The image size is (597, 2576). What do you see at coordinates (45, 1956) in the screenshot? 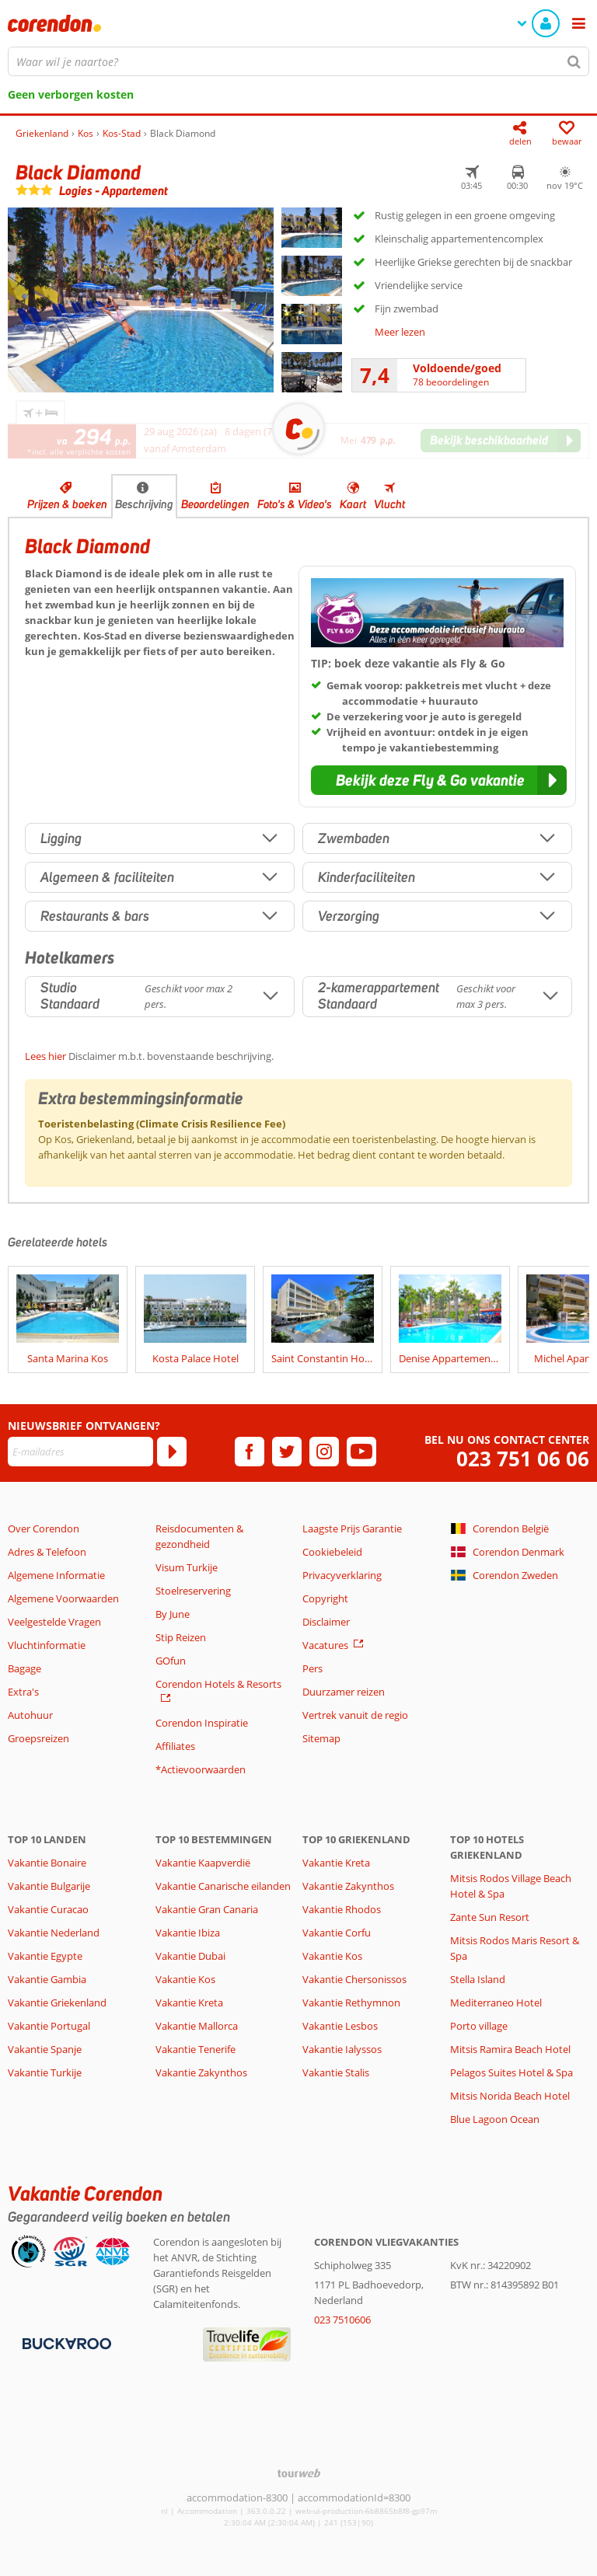
I see `Vakantie Egypte` at bounding box center [45, 1956].